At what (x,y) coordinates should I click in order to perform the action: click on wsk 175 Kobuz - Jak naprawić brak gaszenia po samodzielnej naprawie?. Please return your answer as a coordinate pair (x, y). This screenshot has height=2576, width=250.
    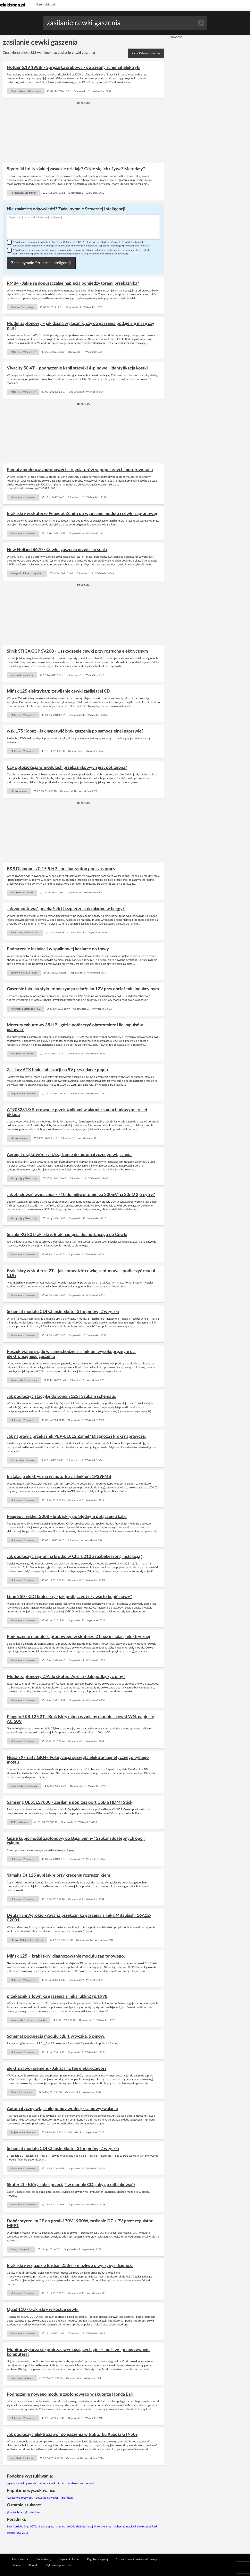
    Looking at the image, I should click on (75, 731).